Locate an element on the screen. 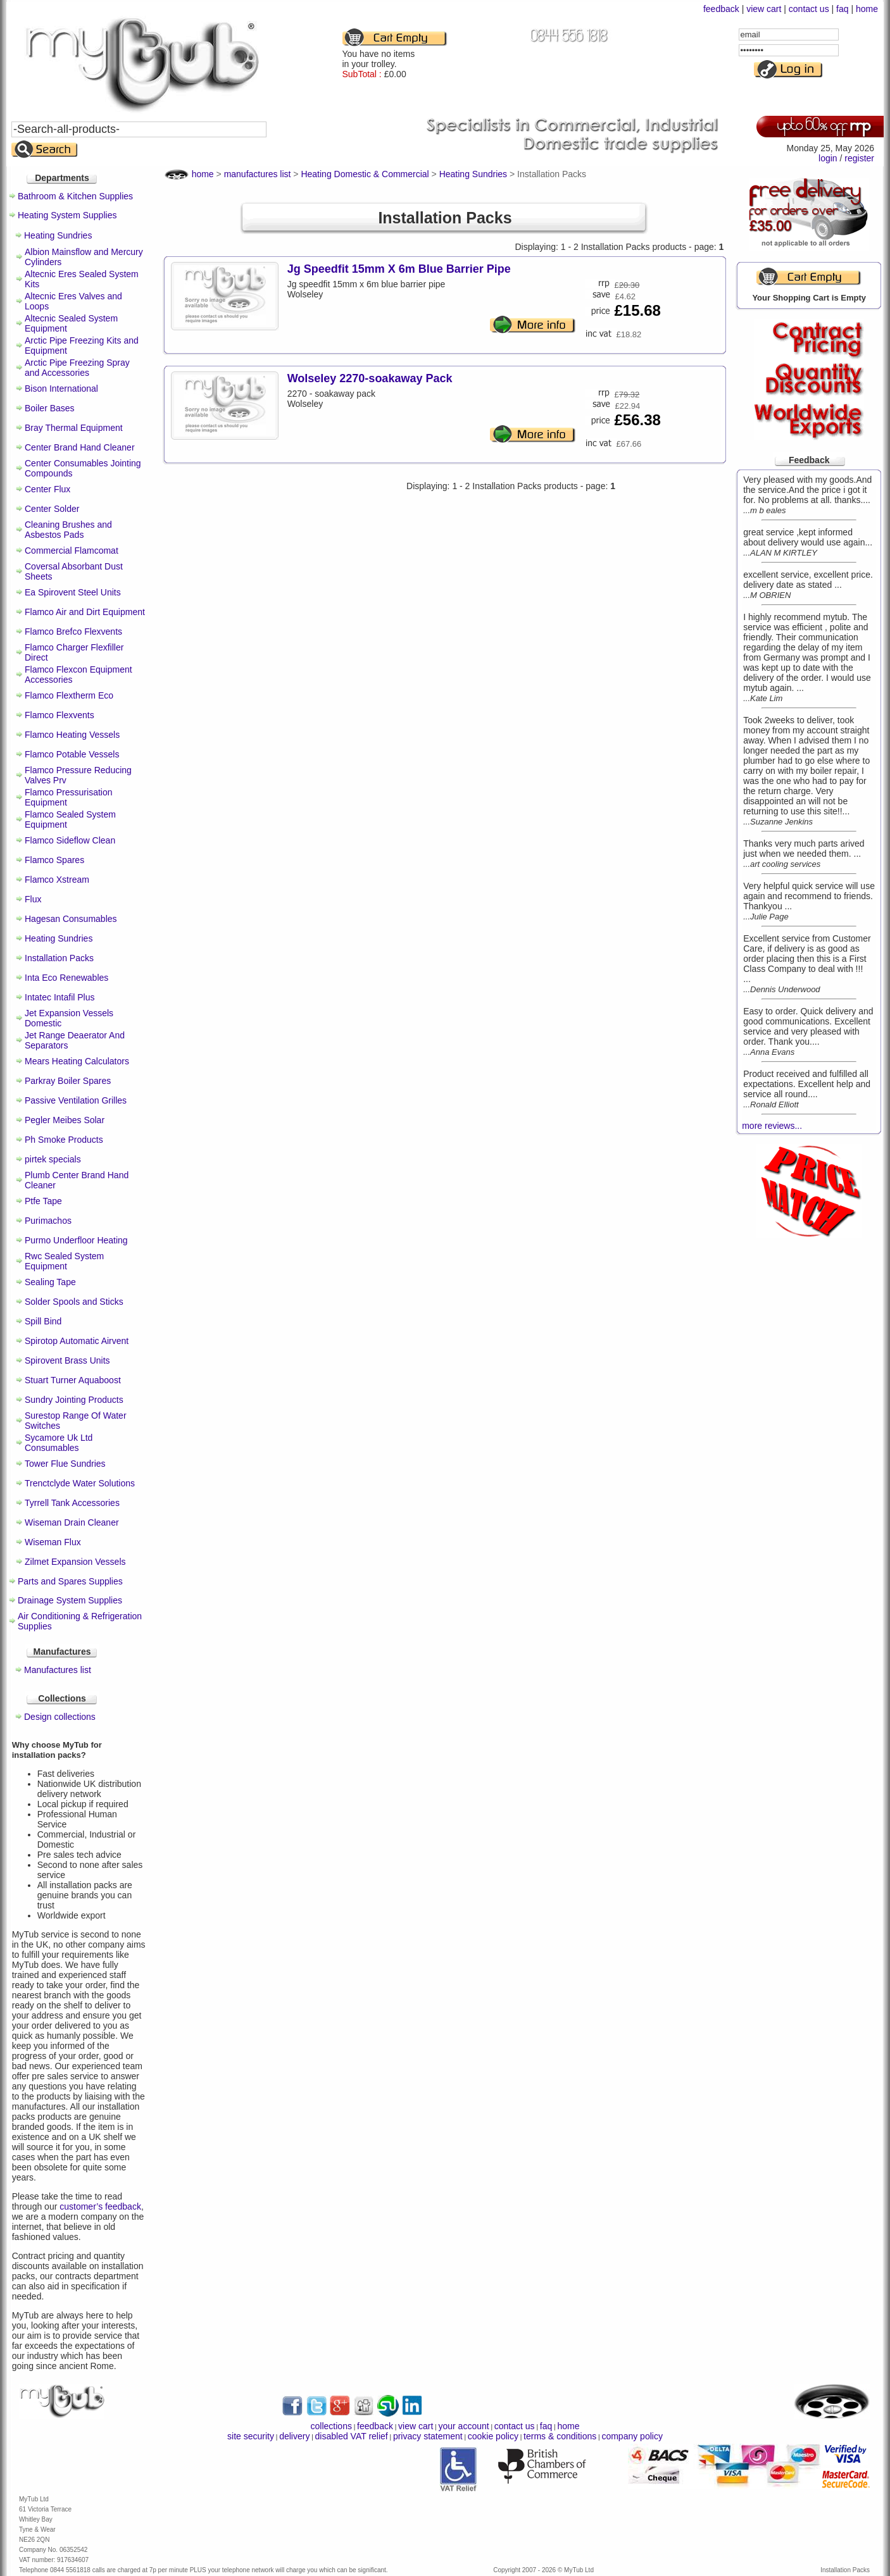 This screenshot has width=890, height=2576. more reviews... is located at coordinates (772, 1126).